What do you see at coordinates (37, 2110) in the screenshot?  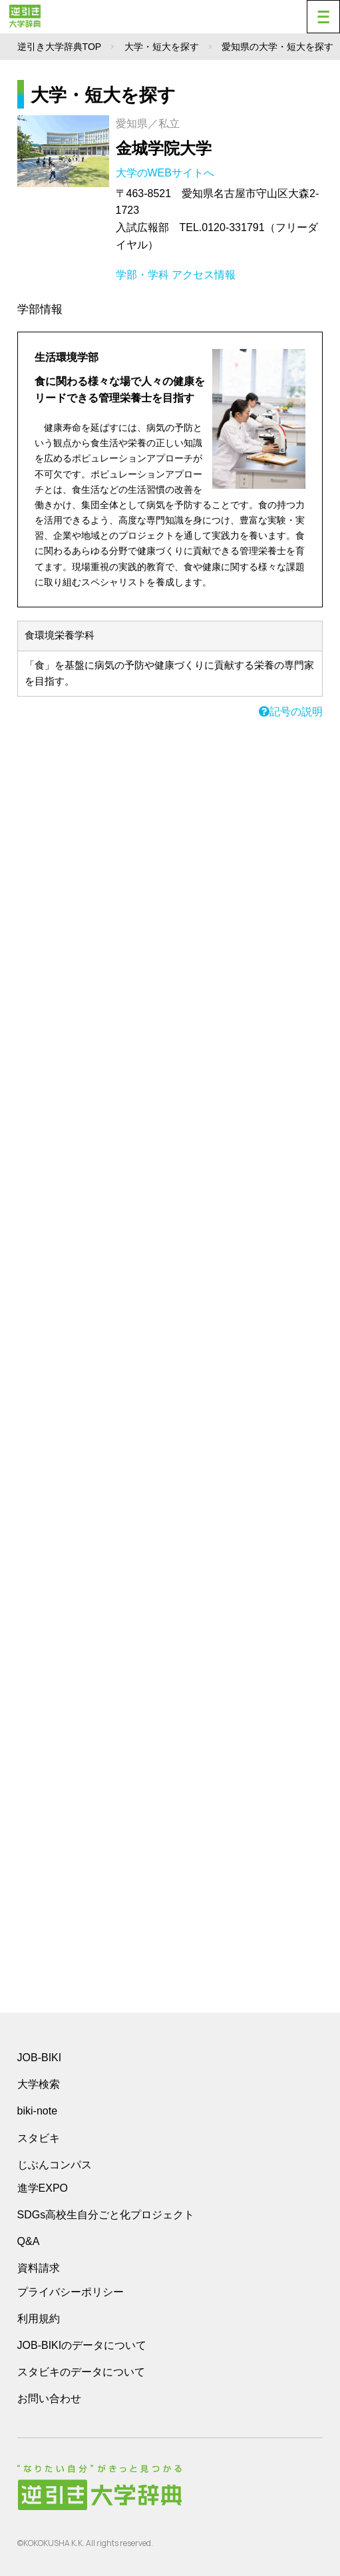 I see `biki-note` at bounding box center [37, 2110].